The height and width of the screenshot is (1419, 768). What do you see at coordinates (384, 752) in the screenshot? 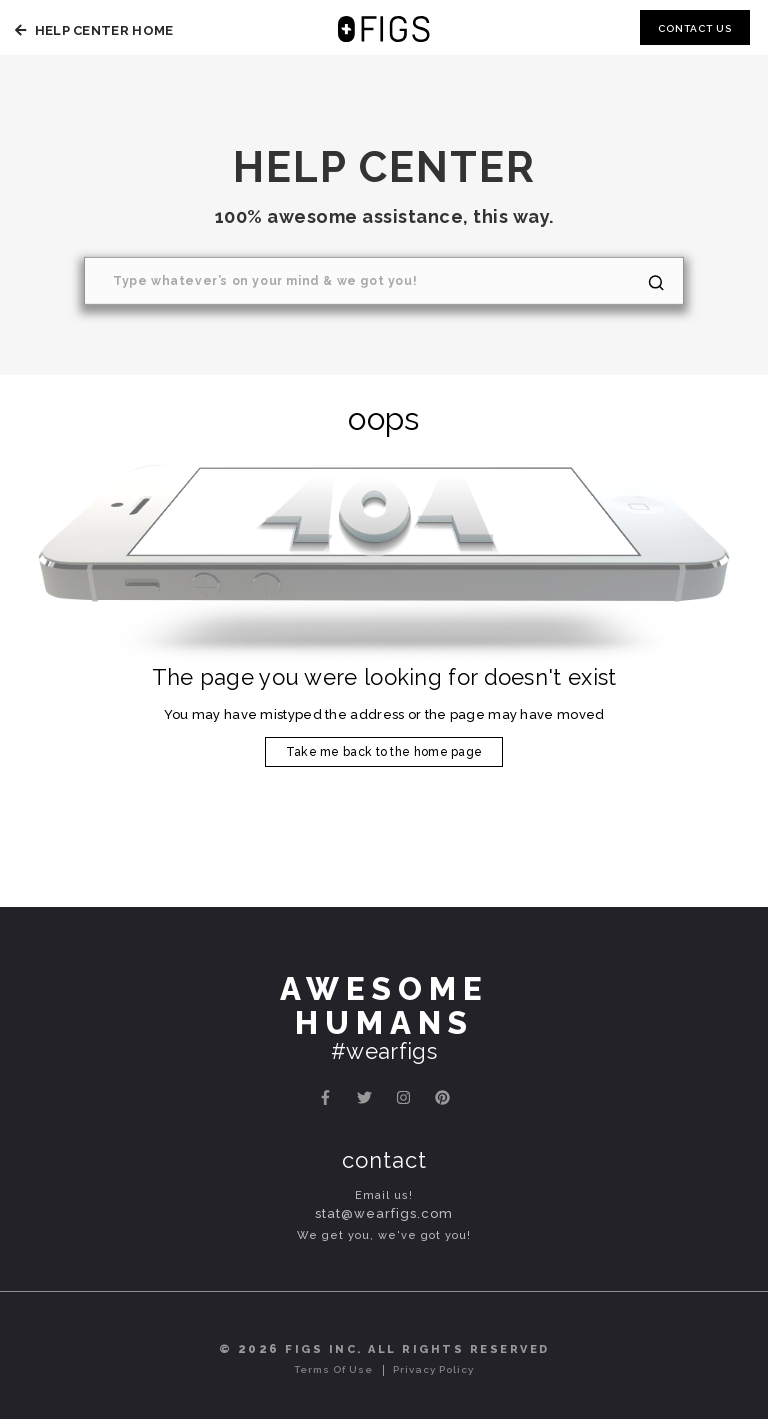
I see `Take me back to the home page` at bounding box center [384, 752].